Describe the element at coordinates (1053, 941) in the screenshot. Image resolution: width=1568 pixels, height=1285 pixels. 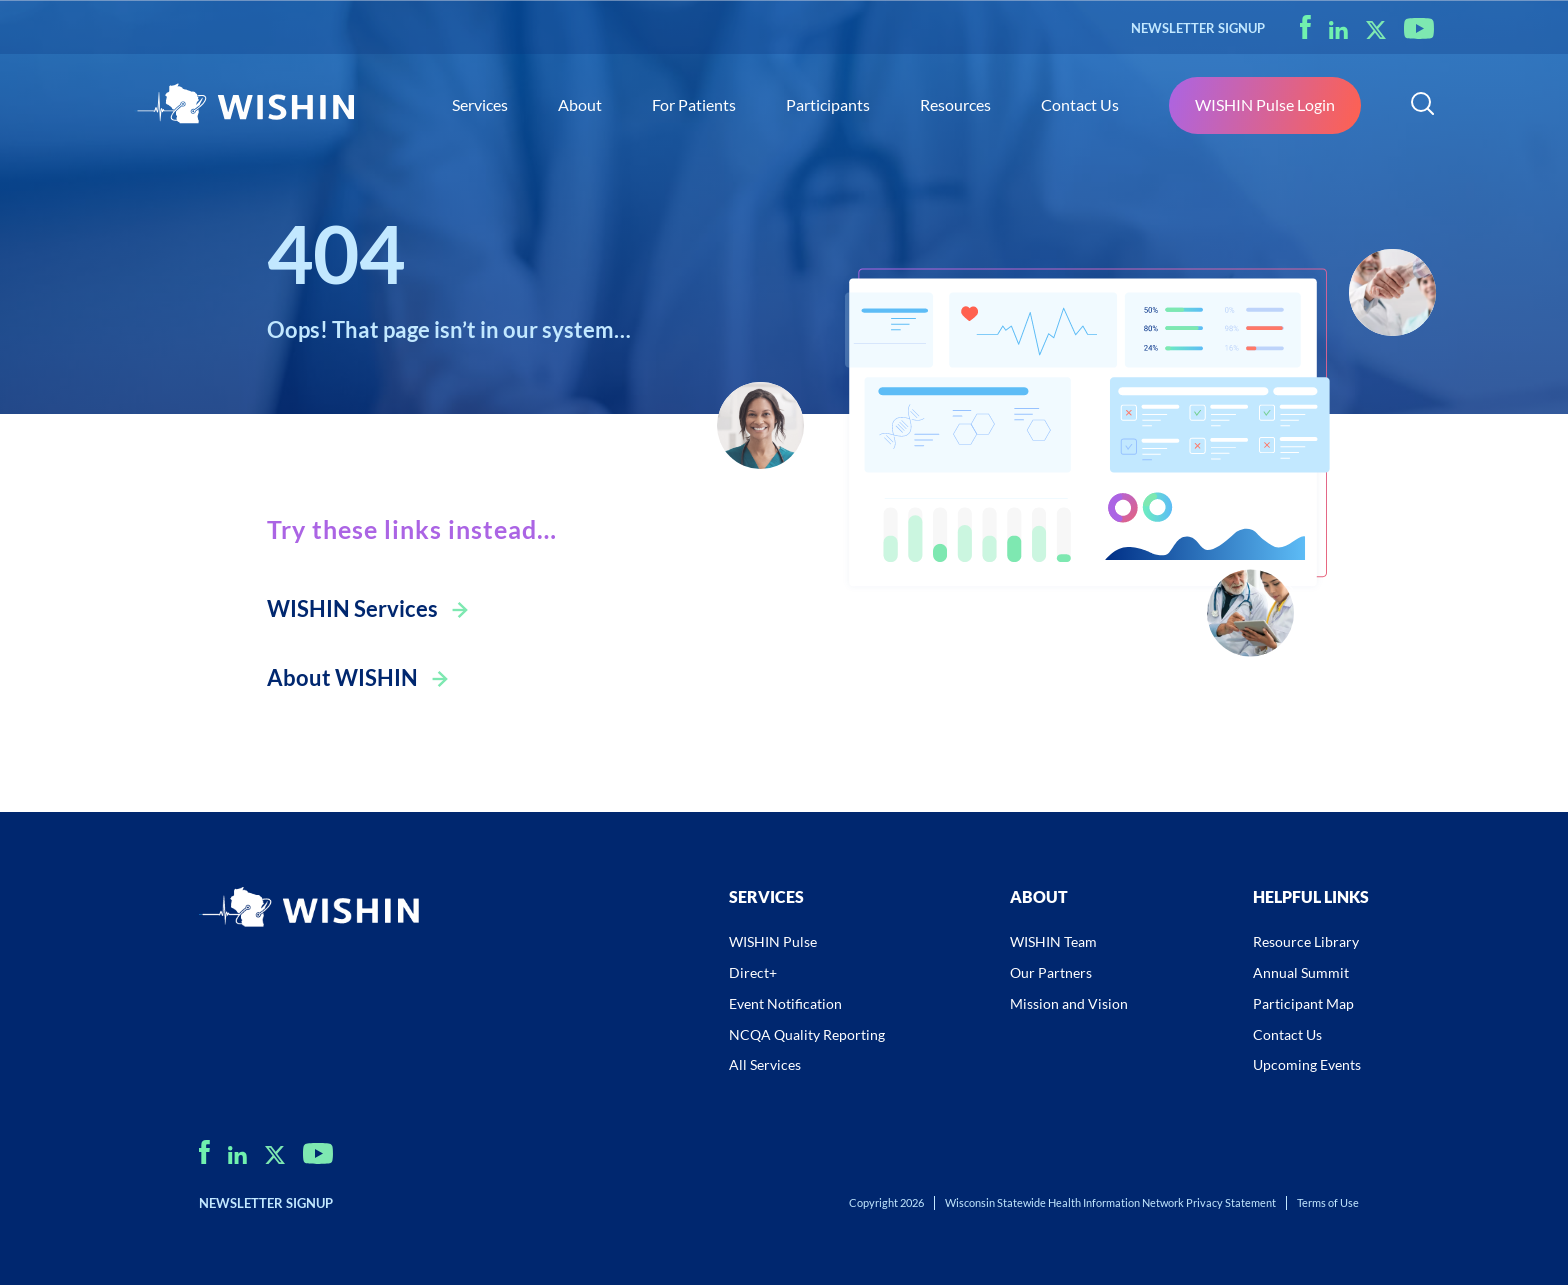
I see `WISHIN Team` at that location.